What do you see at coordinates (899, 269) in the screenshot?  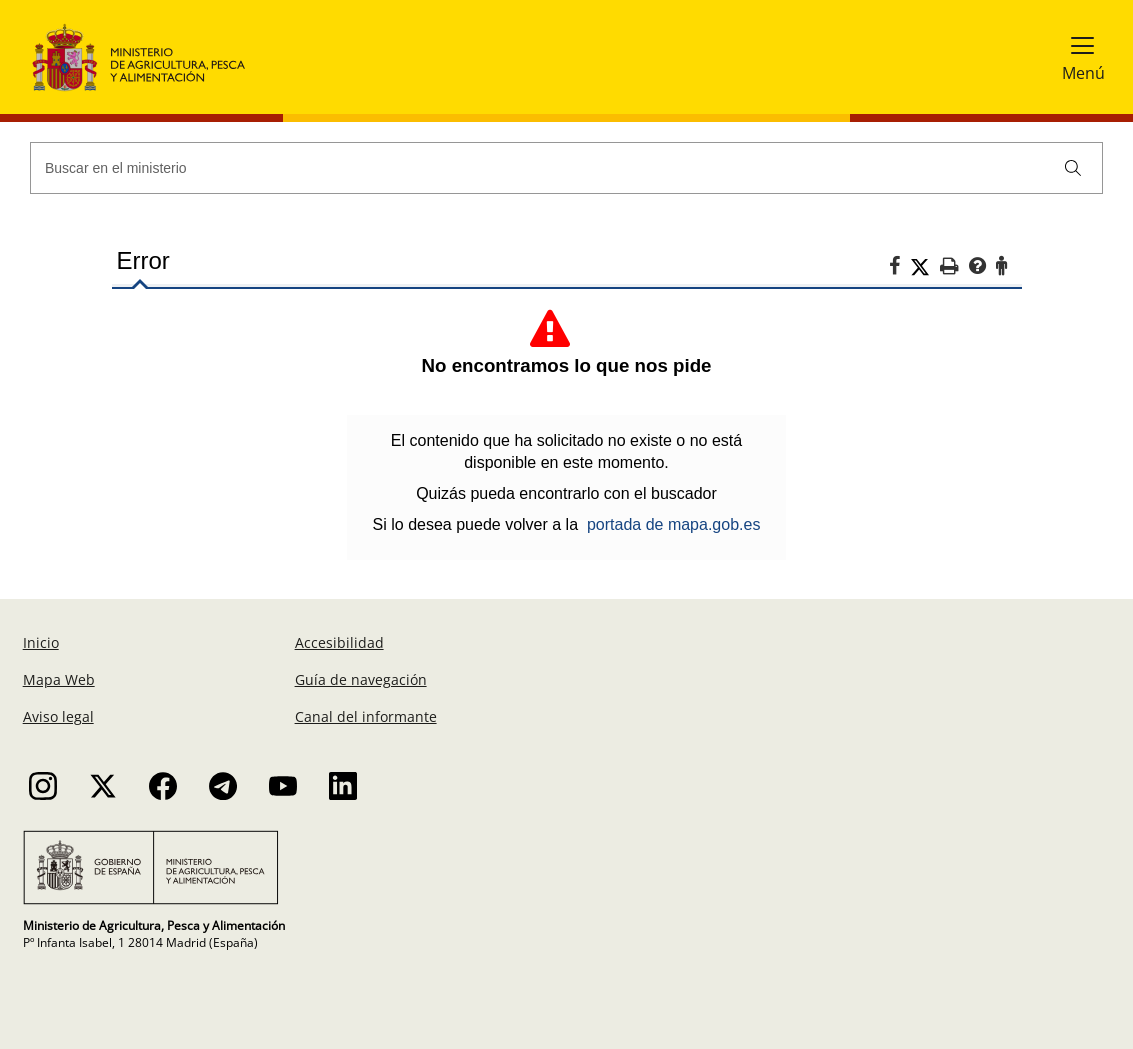 I see `[Facebook]` at bounding box center [899, 269].